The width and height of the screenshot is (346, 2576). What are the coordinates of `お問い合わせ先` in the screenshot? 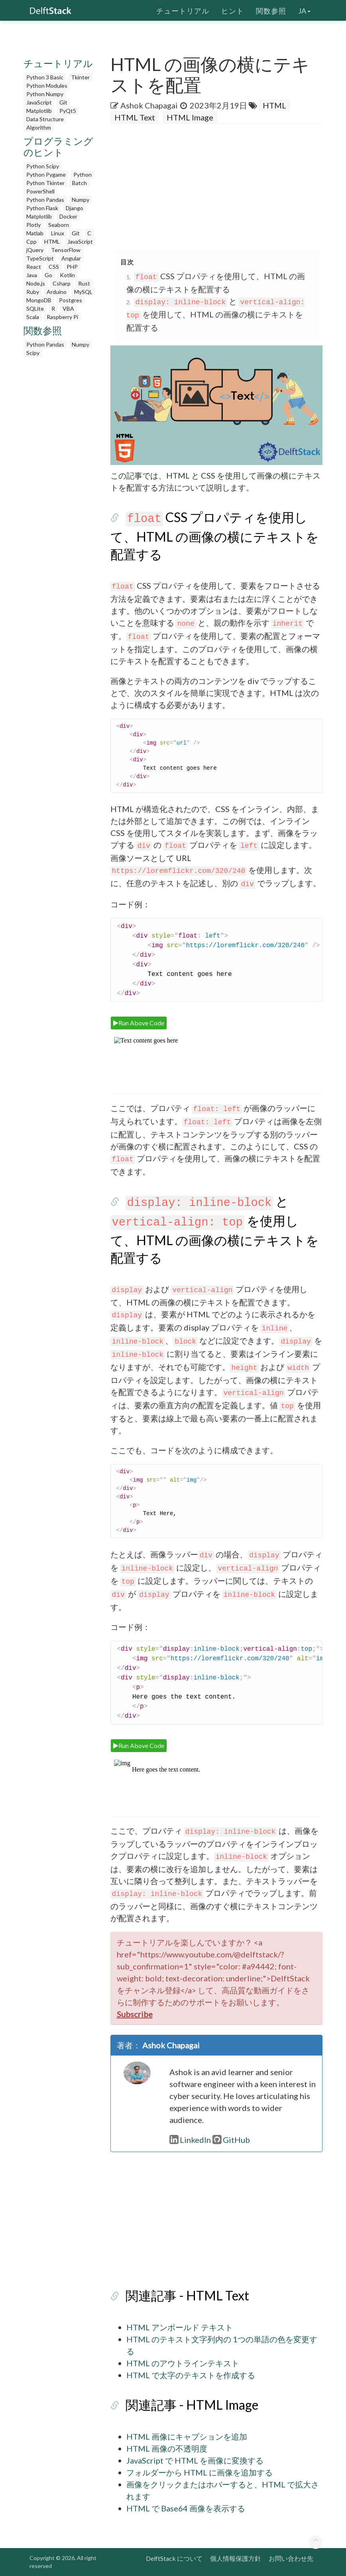 It's located at (291, 2558).